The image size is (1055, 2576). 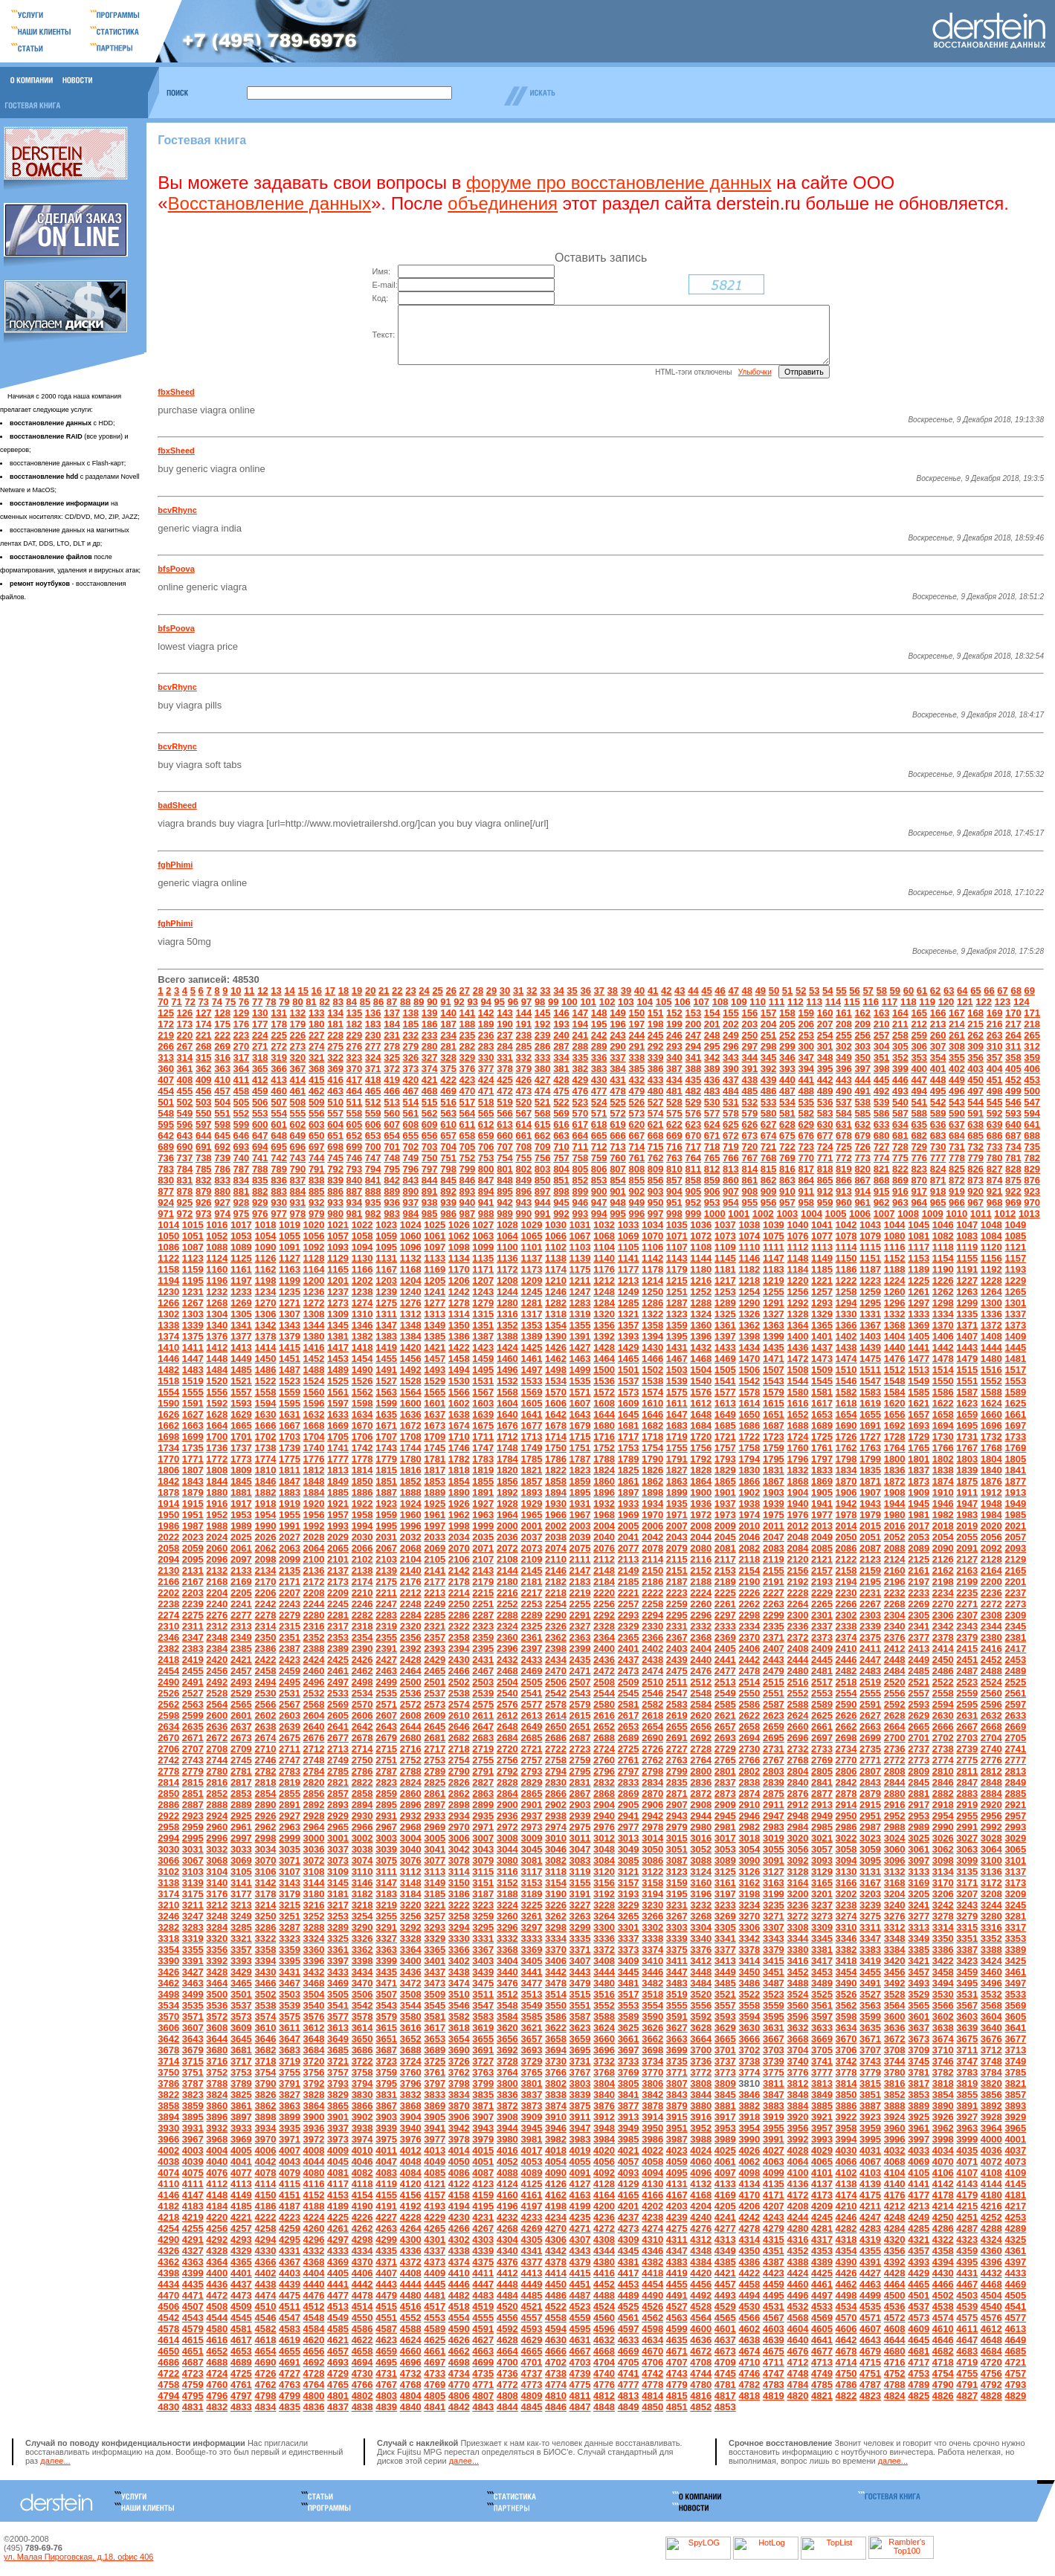 I want to click on 3802, so click(x=556, y=2094).